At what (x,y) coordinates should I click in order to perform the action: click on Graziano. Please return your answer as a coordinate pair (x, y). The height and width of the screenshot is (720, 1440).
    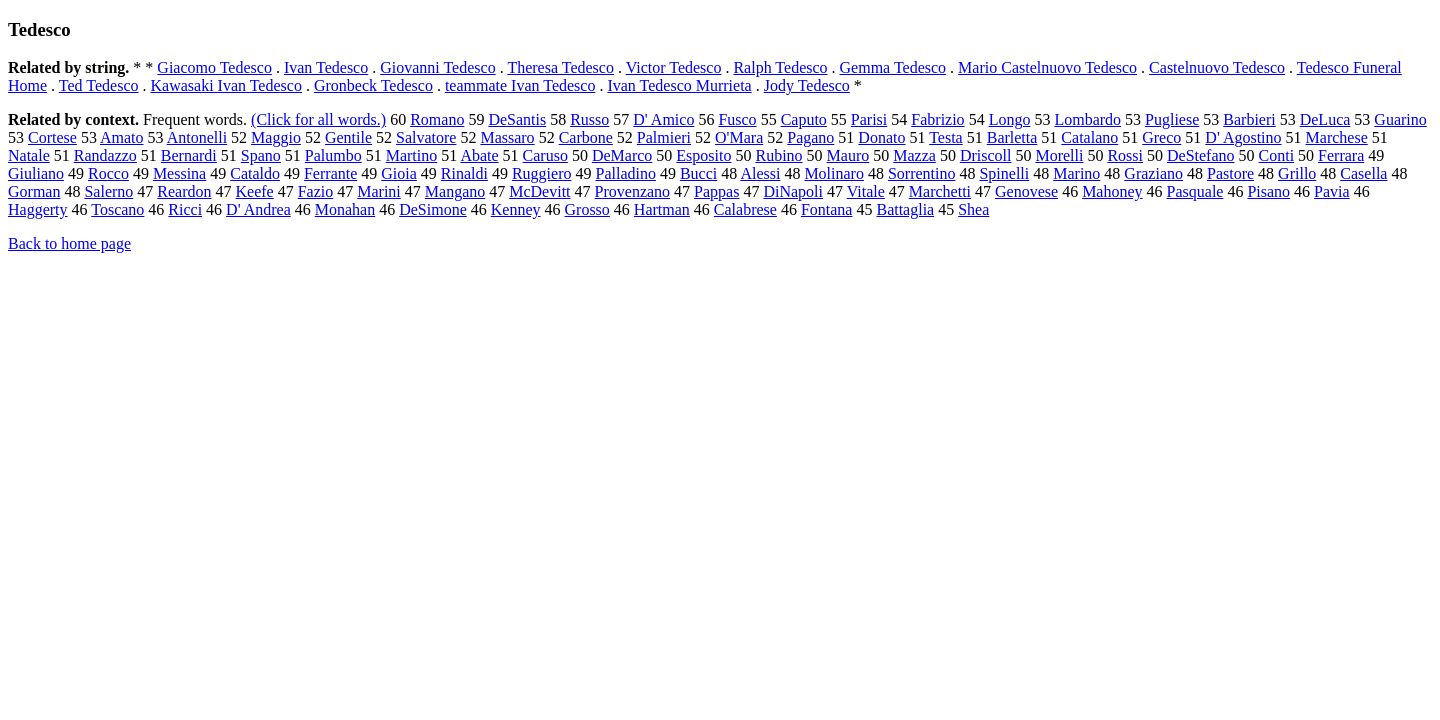
    Looking at the image, I should click on (1153, 173).